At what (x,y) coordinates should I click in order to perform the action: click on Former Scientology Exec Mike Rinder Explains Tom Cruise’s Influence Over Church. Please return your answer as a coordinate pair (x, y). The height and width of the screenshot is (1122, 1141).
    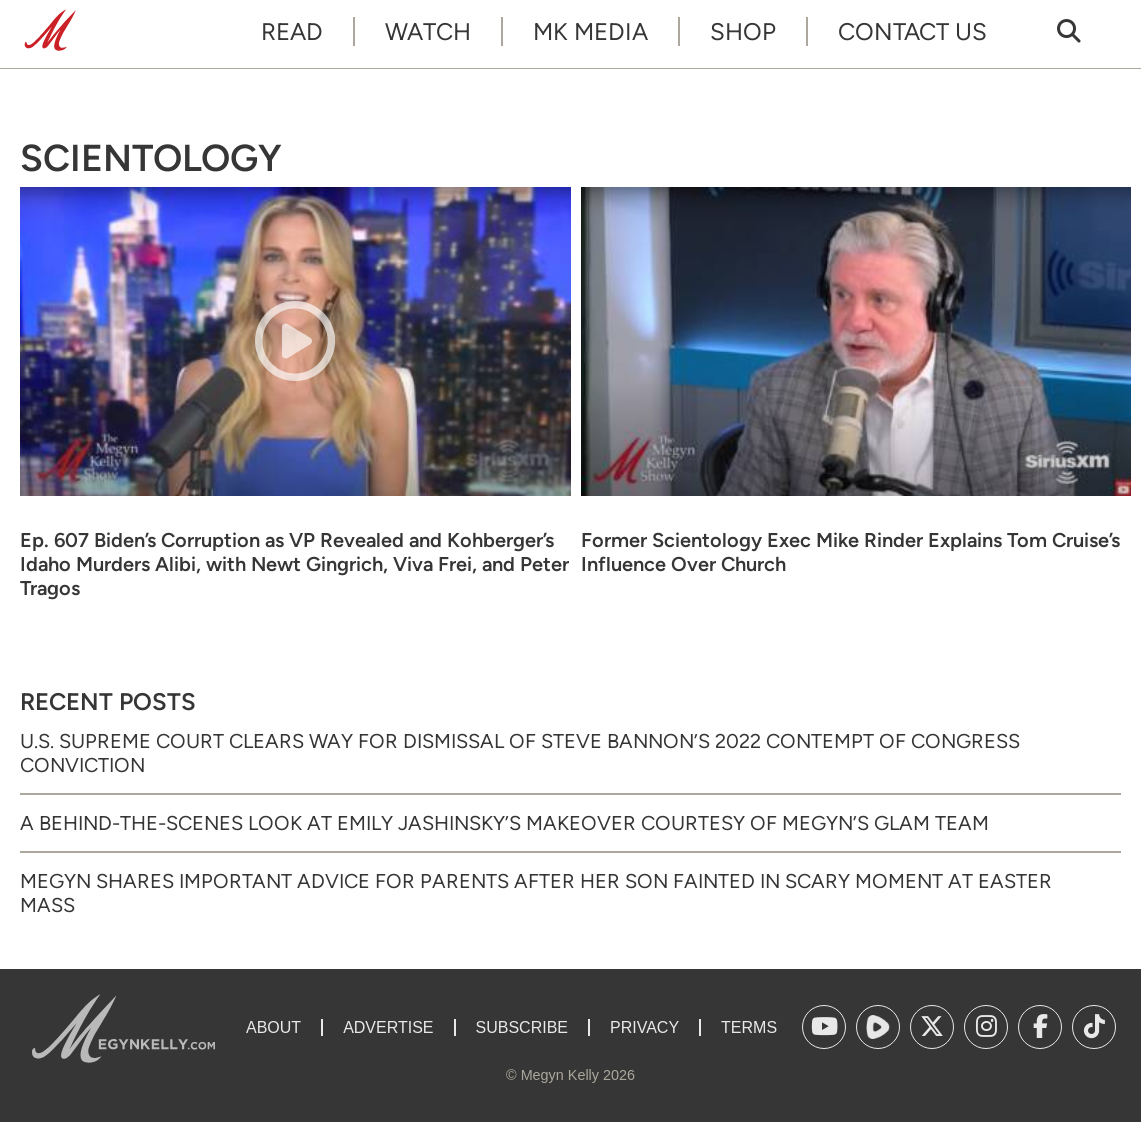
    Looking at the image, I should click on (850, 552).